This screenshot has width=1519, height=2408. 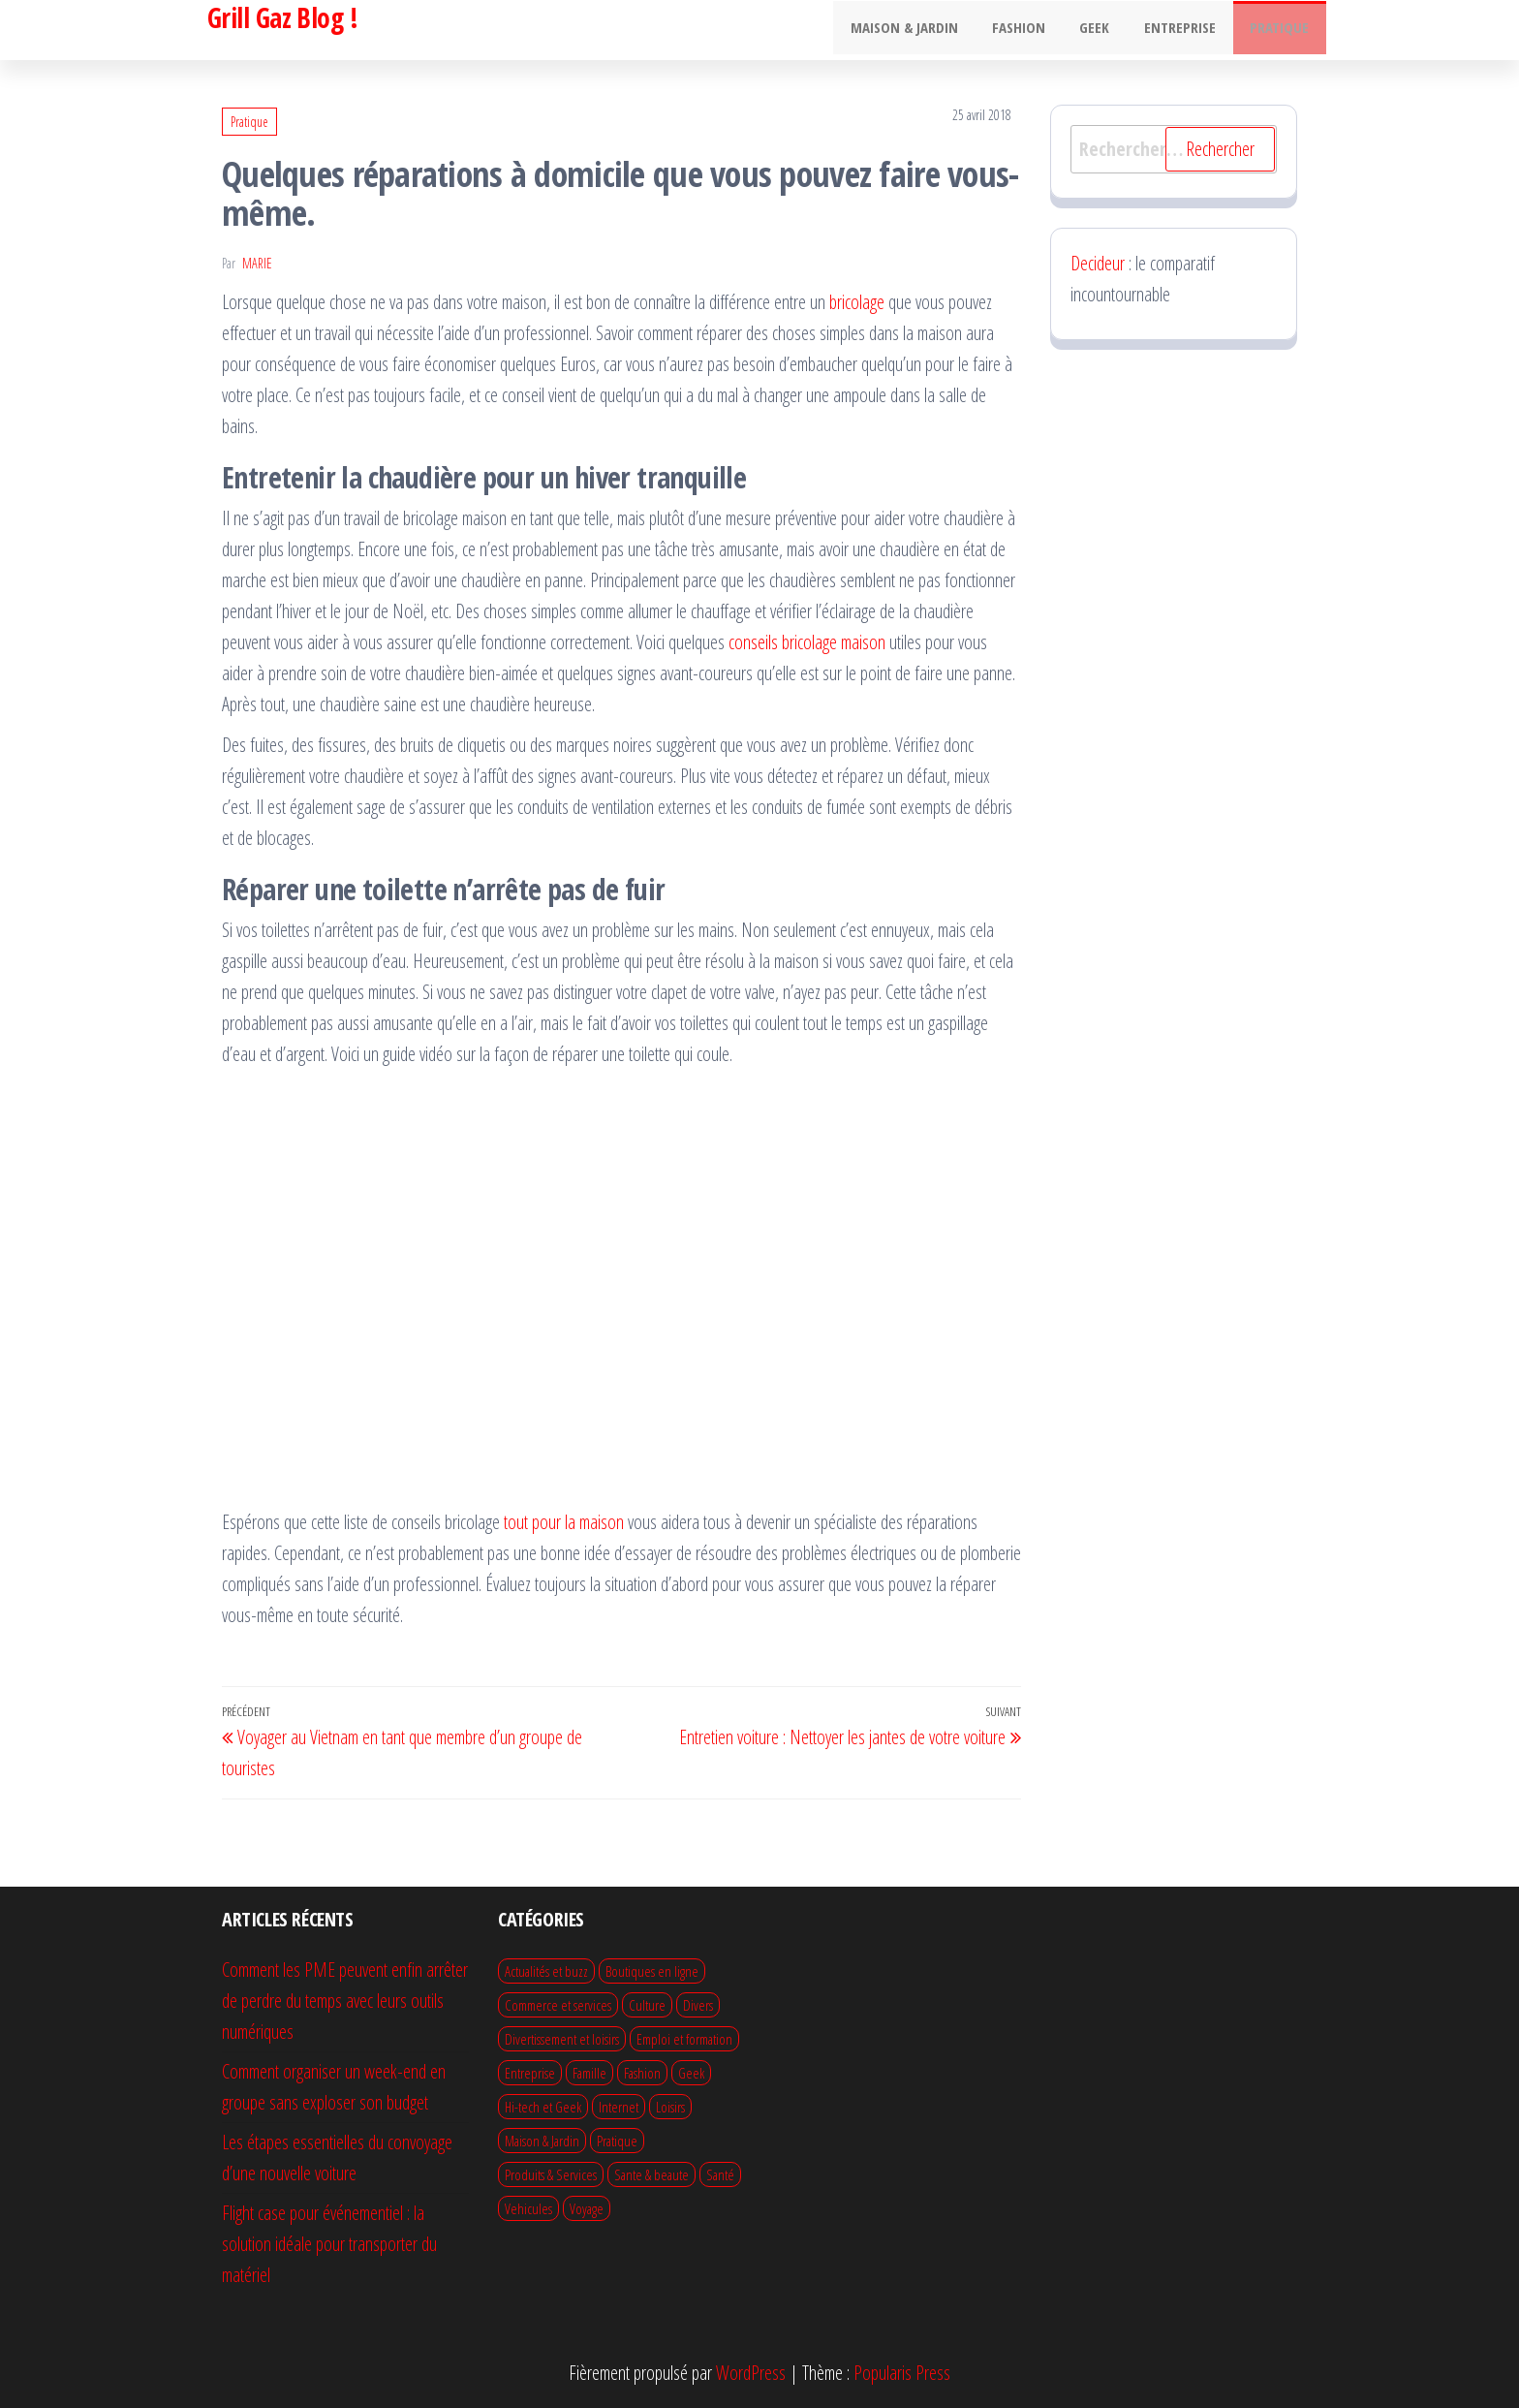 What do you see at coordinates (684, 2038) in the screenshot?
I see `Emploi et formation [Emploi et formation (10 éléments)]` at bounding box center [684, 2038].